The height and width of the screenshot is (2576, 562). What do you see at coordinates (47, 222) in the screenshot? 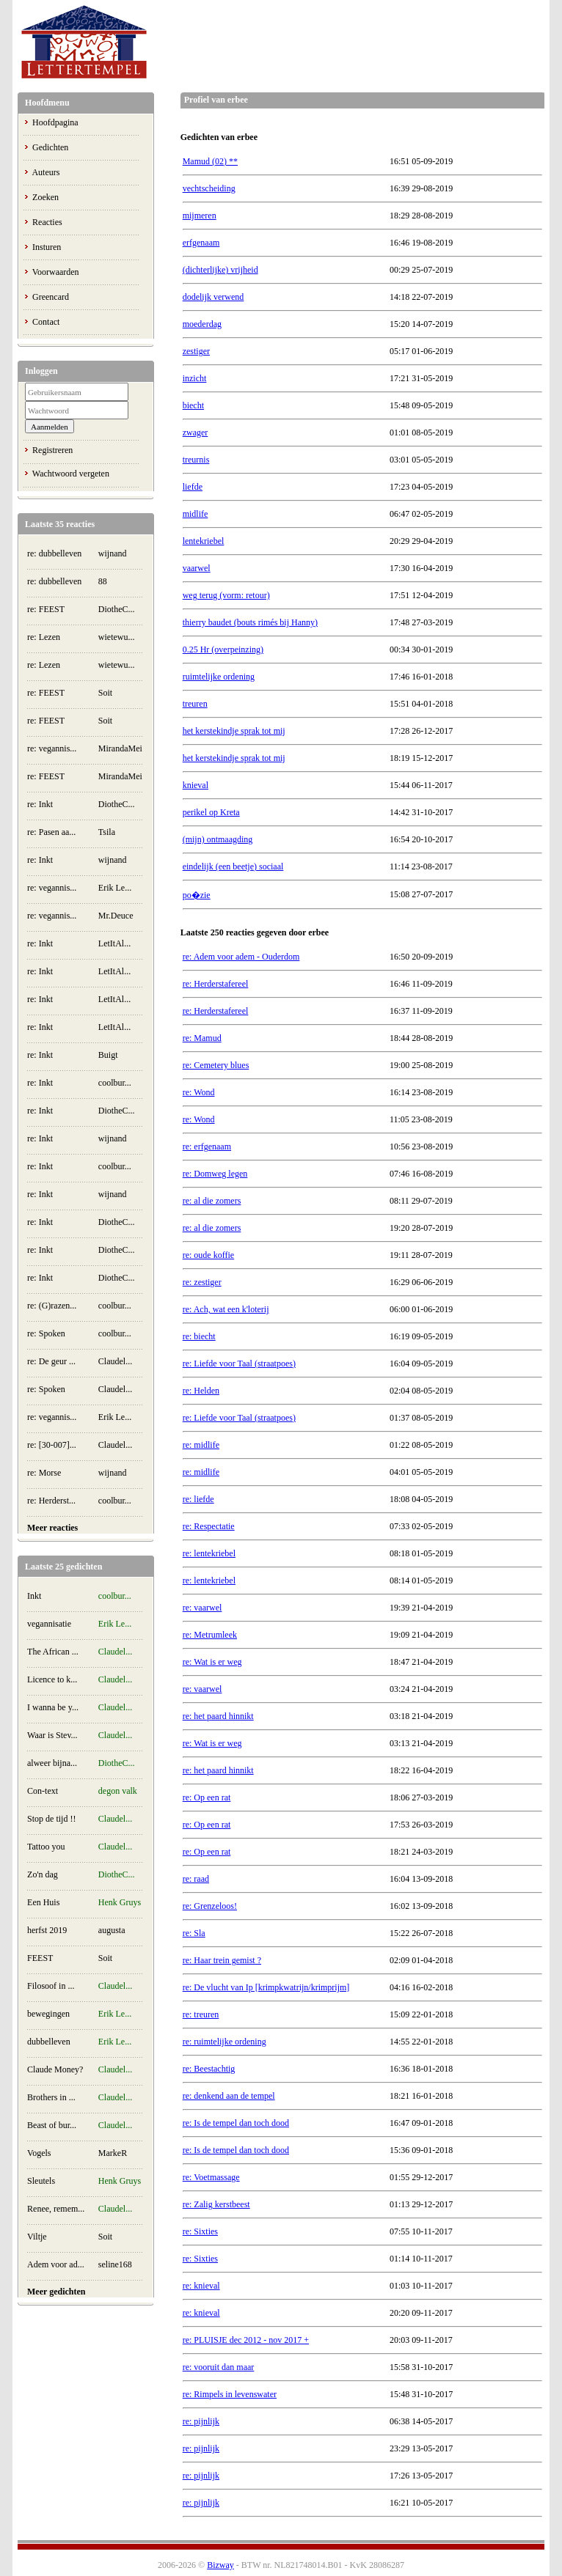
I see `Reacties` at bounding box center [47, 222].